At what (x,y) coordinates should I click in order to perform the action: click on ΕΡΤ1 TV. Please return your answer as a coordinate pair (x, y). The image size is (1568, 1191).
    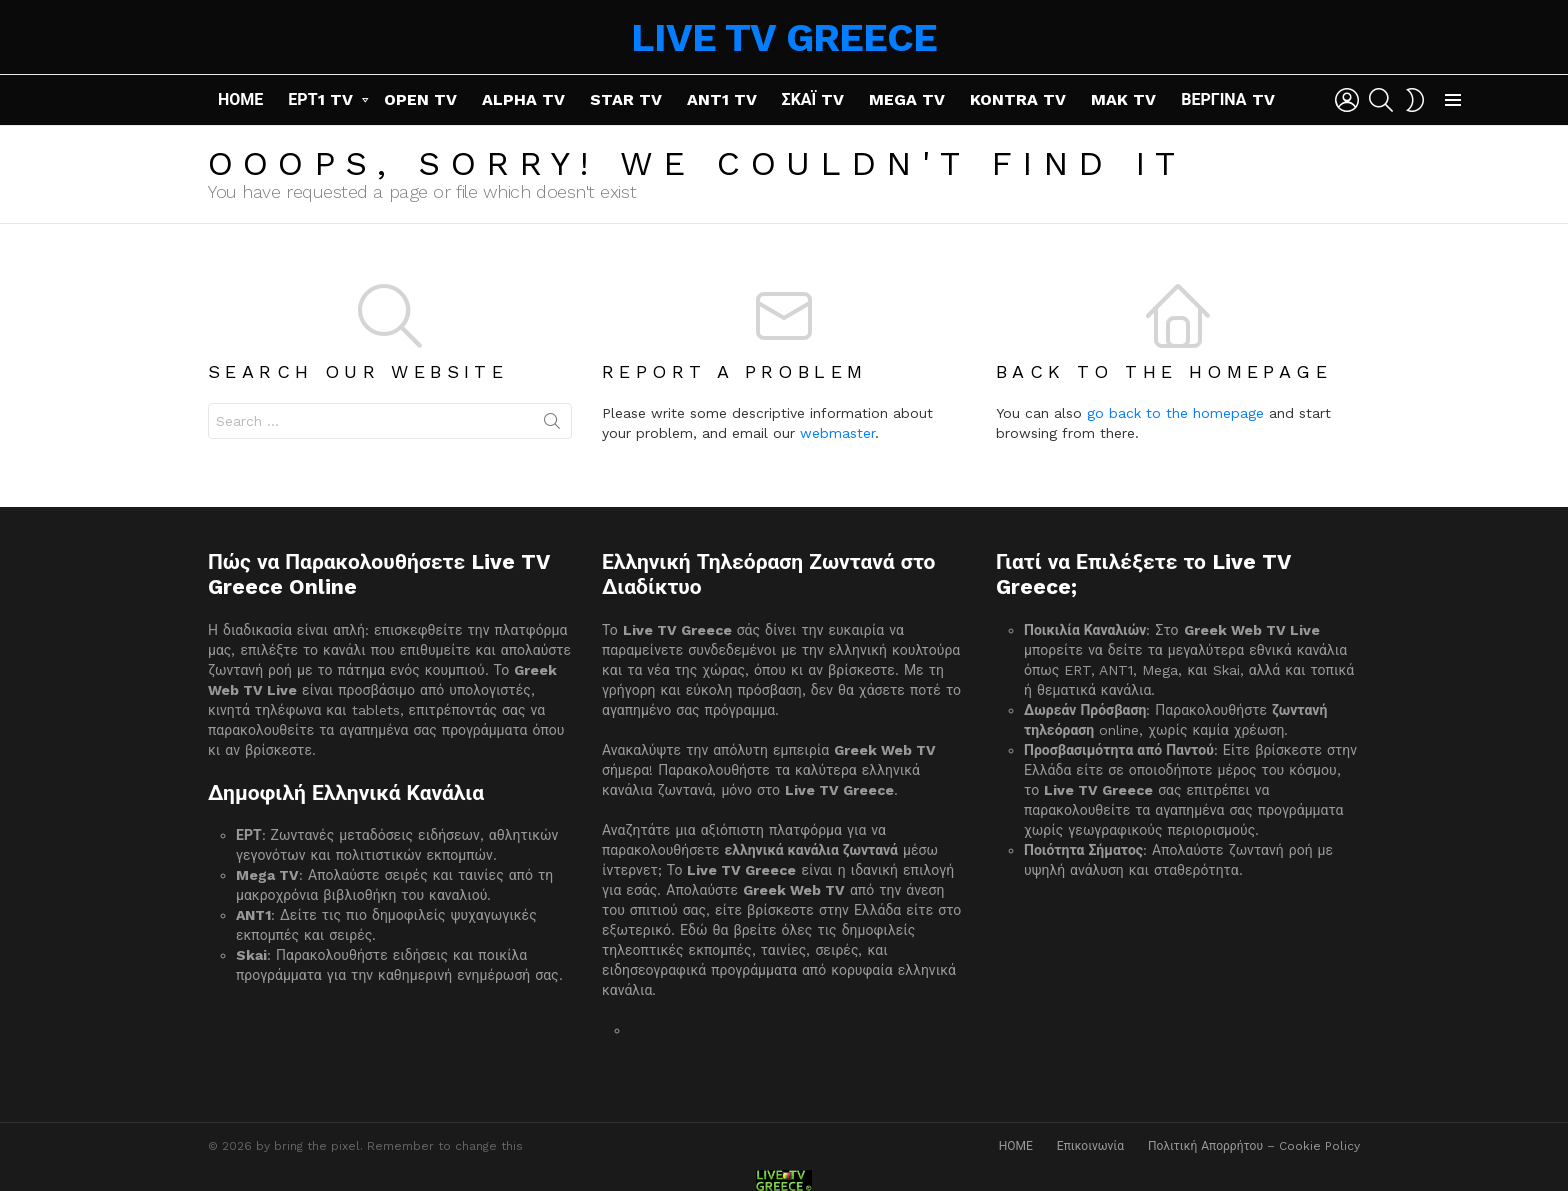
    Looking at the image, I should click on (320, 99).